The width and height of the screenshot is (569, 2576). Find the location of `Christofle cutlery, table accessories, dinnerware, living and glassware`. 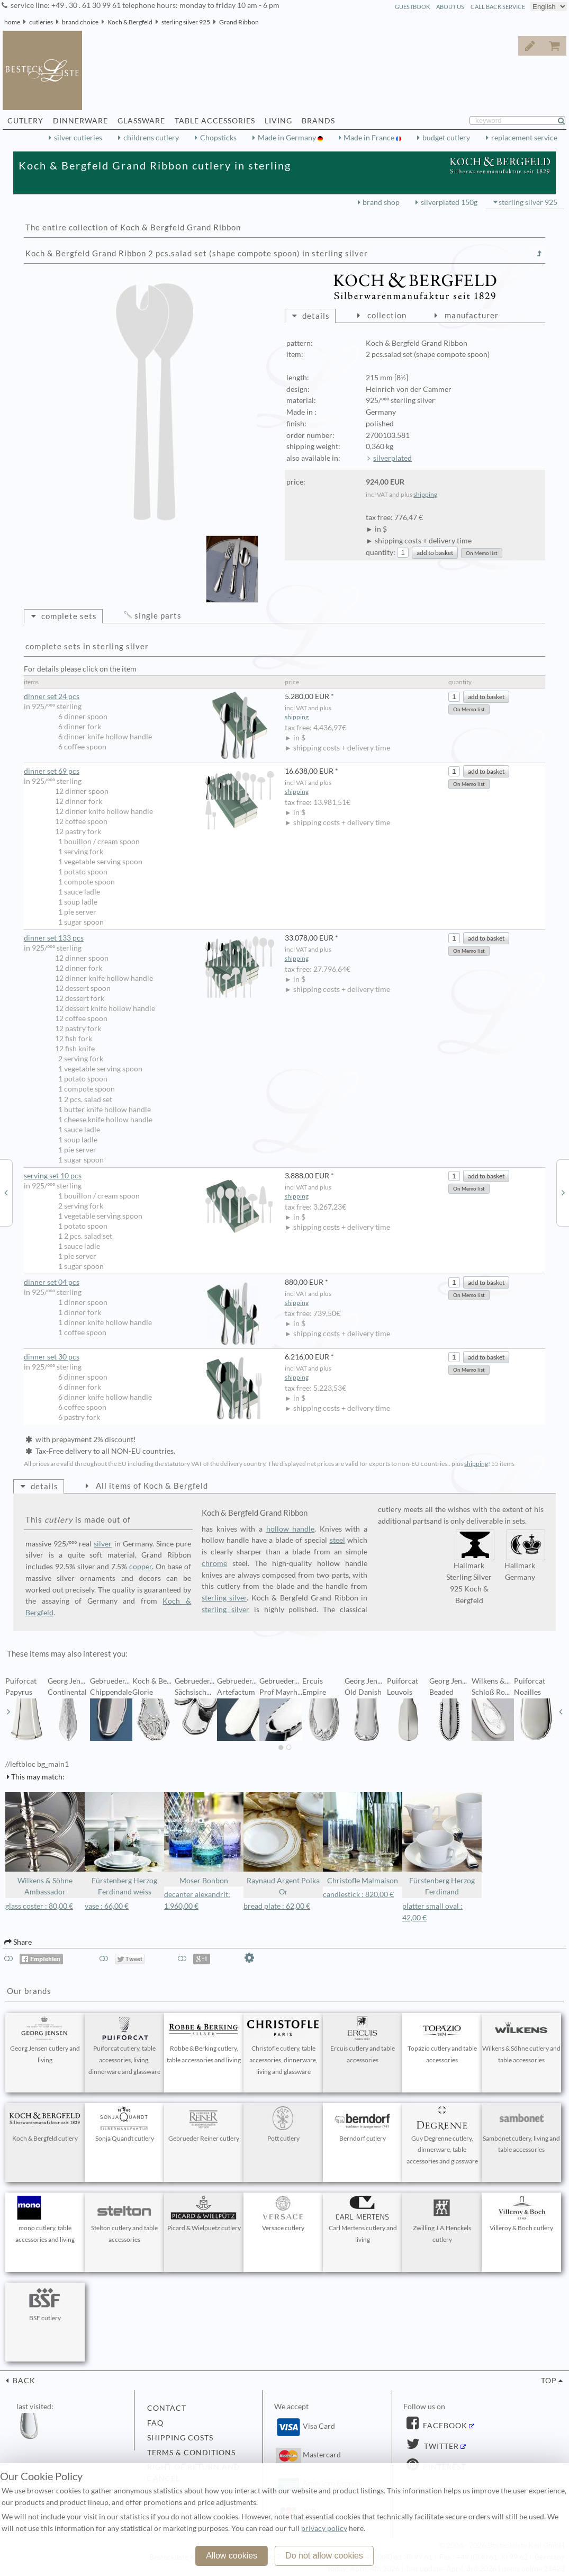

Christofle cutlery, table accessories, dinnerware, living and glassware is located at coordinates (283, 2046).